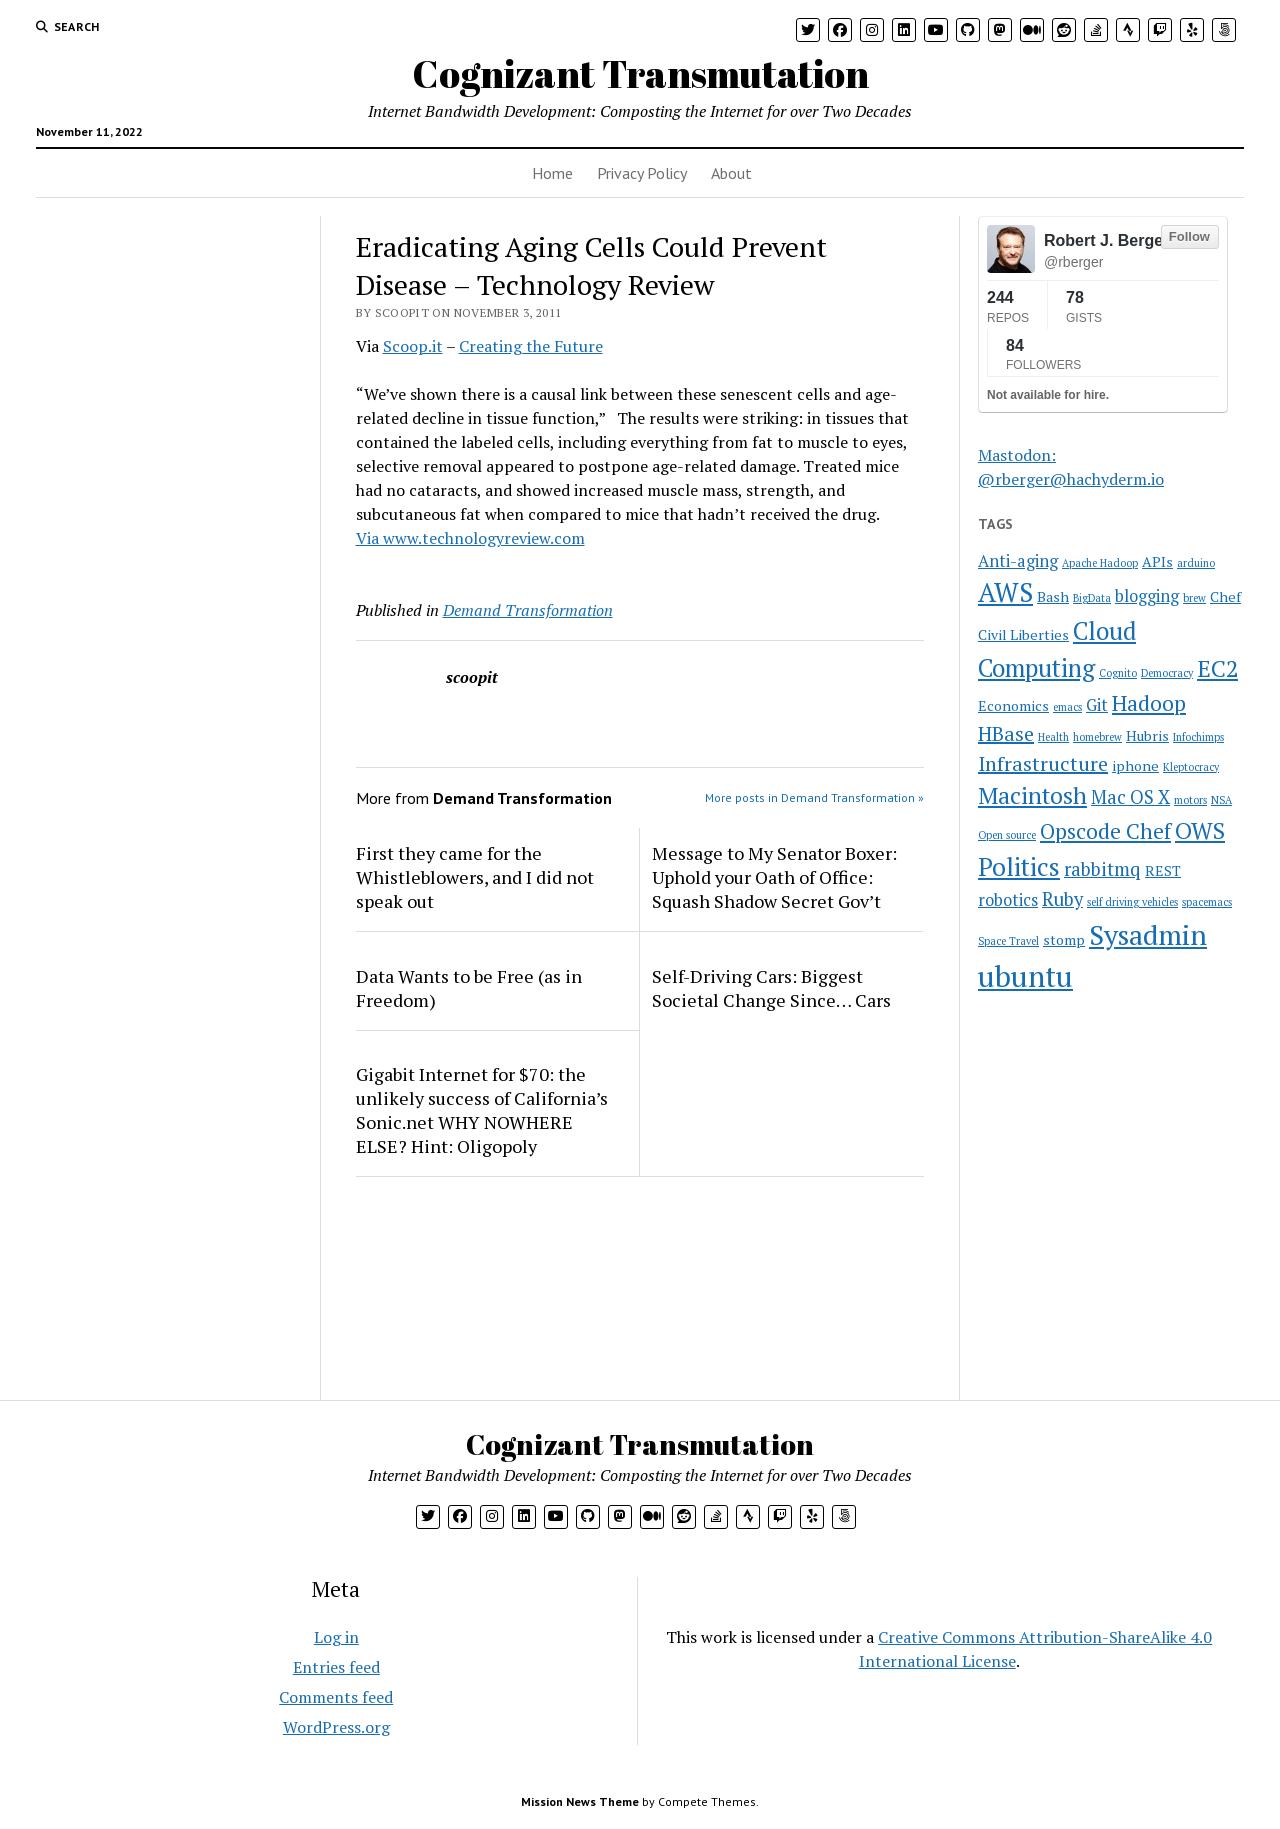 This screenshot has height=1829, width=1280. Describe the element at coordinates (1194, 598) in the screenshot. I see `brew [brew (1 item)]` at that location.